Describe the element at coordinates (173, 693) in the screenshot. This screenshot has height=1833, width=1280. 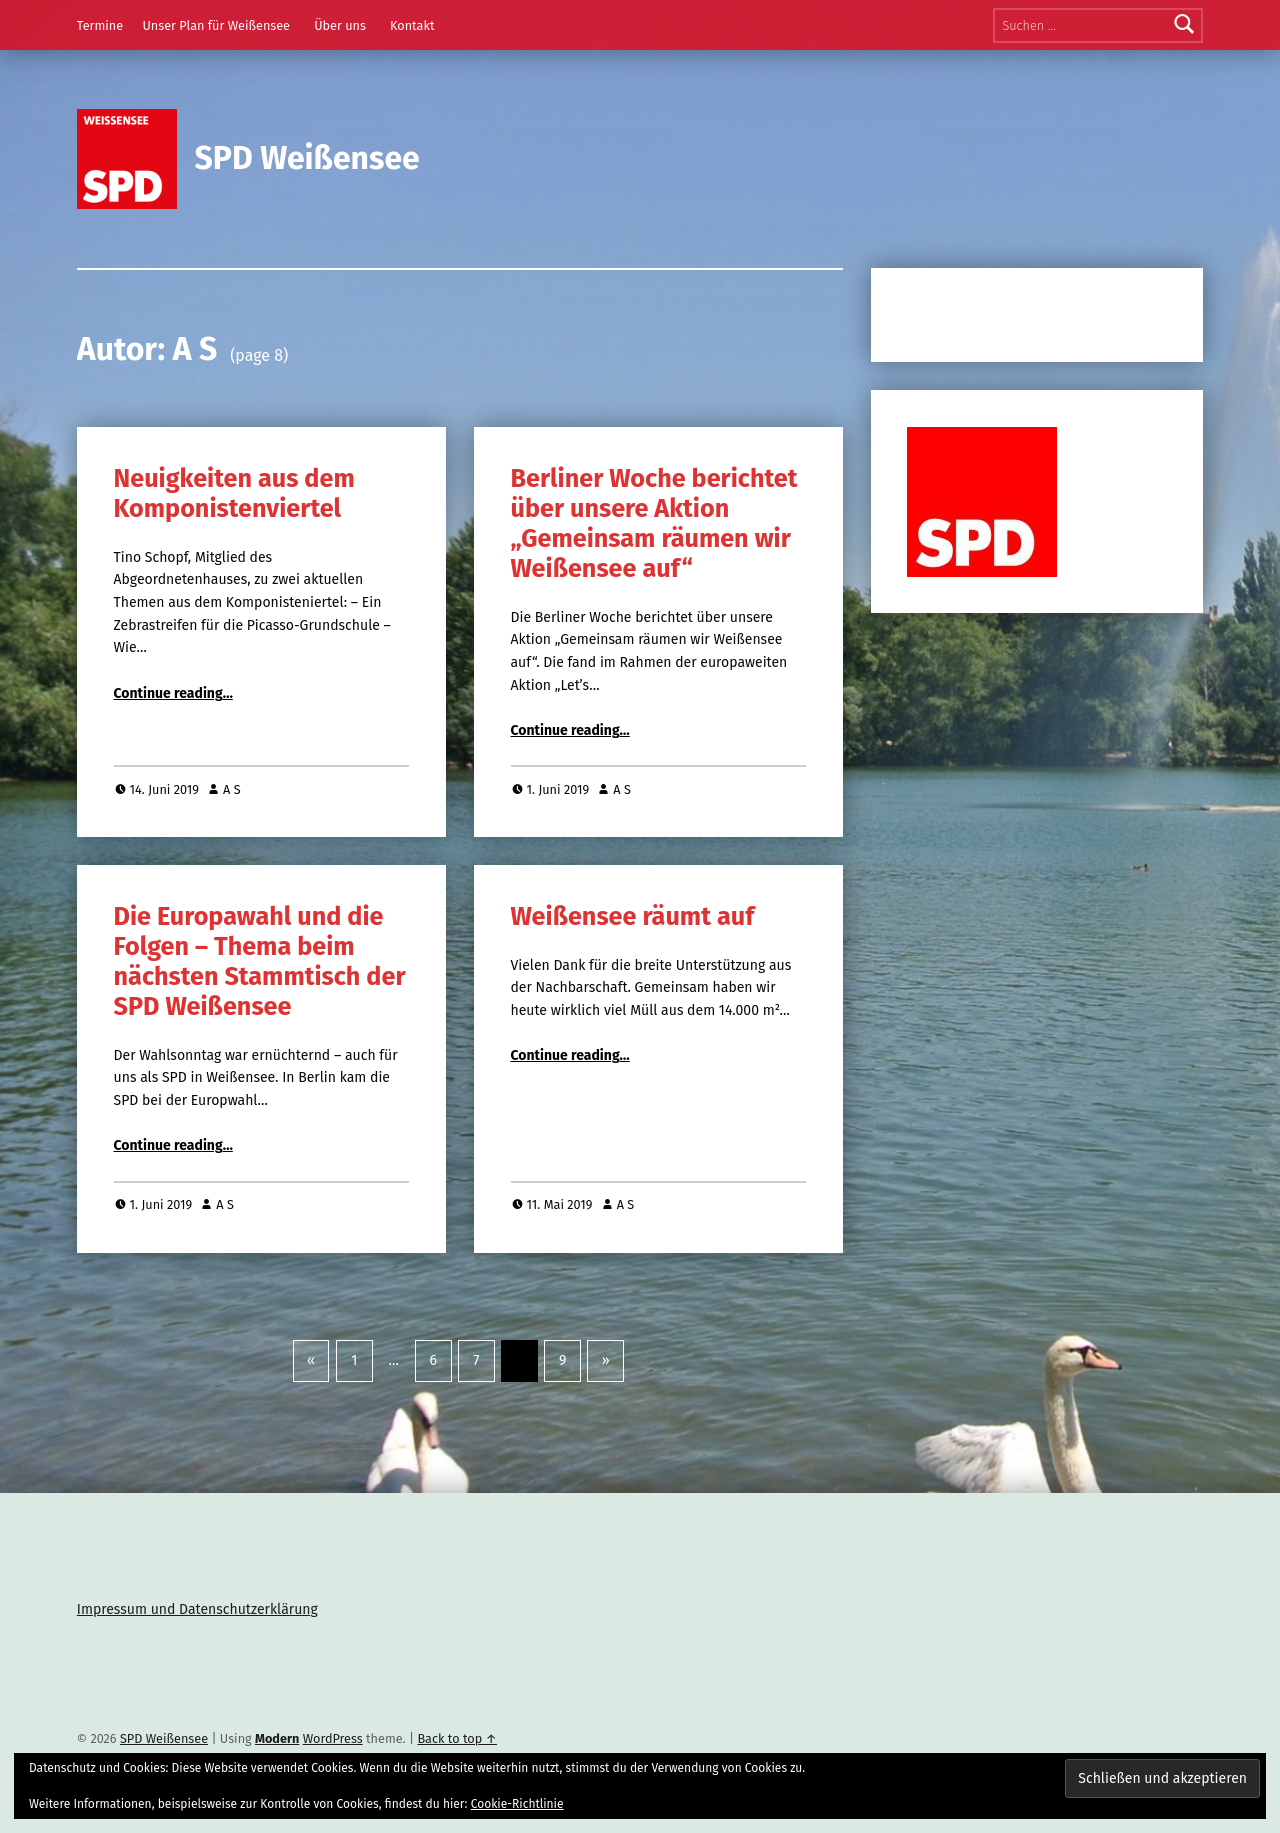
I see `Continue reading…` at that location.